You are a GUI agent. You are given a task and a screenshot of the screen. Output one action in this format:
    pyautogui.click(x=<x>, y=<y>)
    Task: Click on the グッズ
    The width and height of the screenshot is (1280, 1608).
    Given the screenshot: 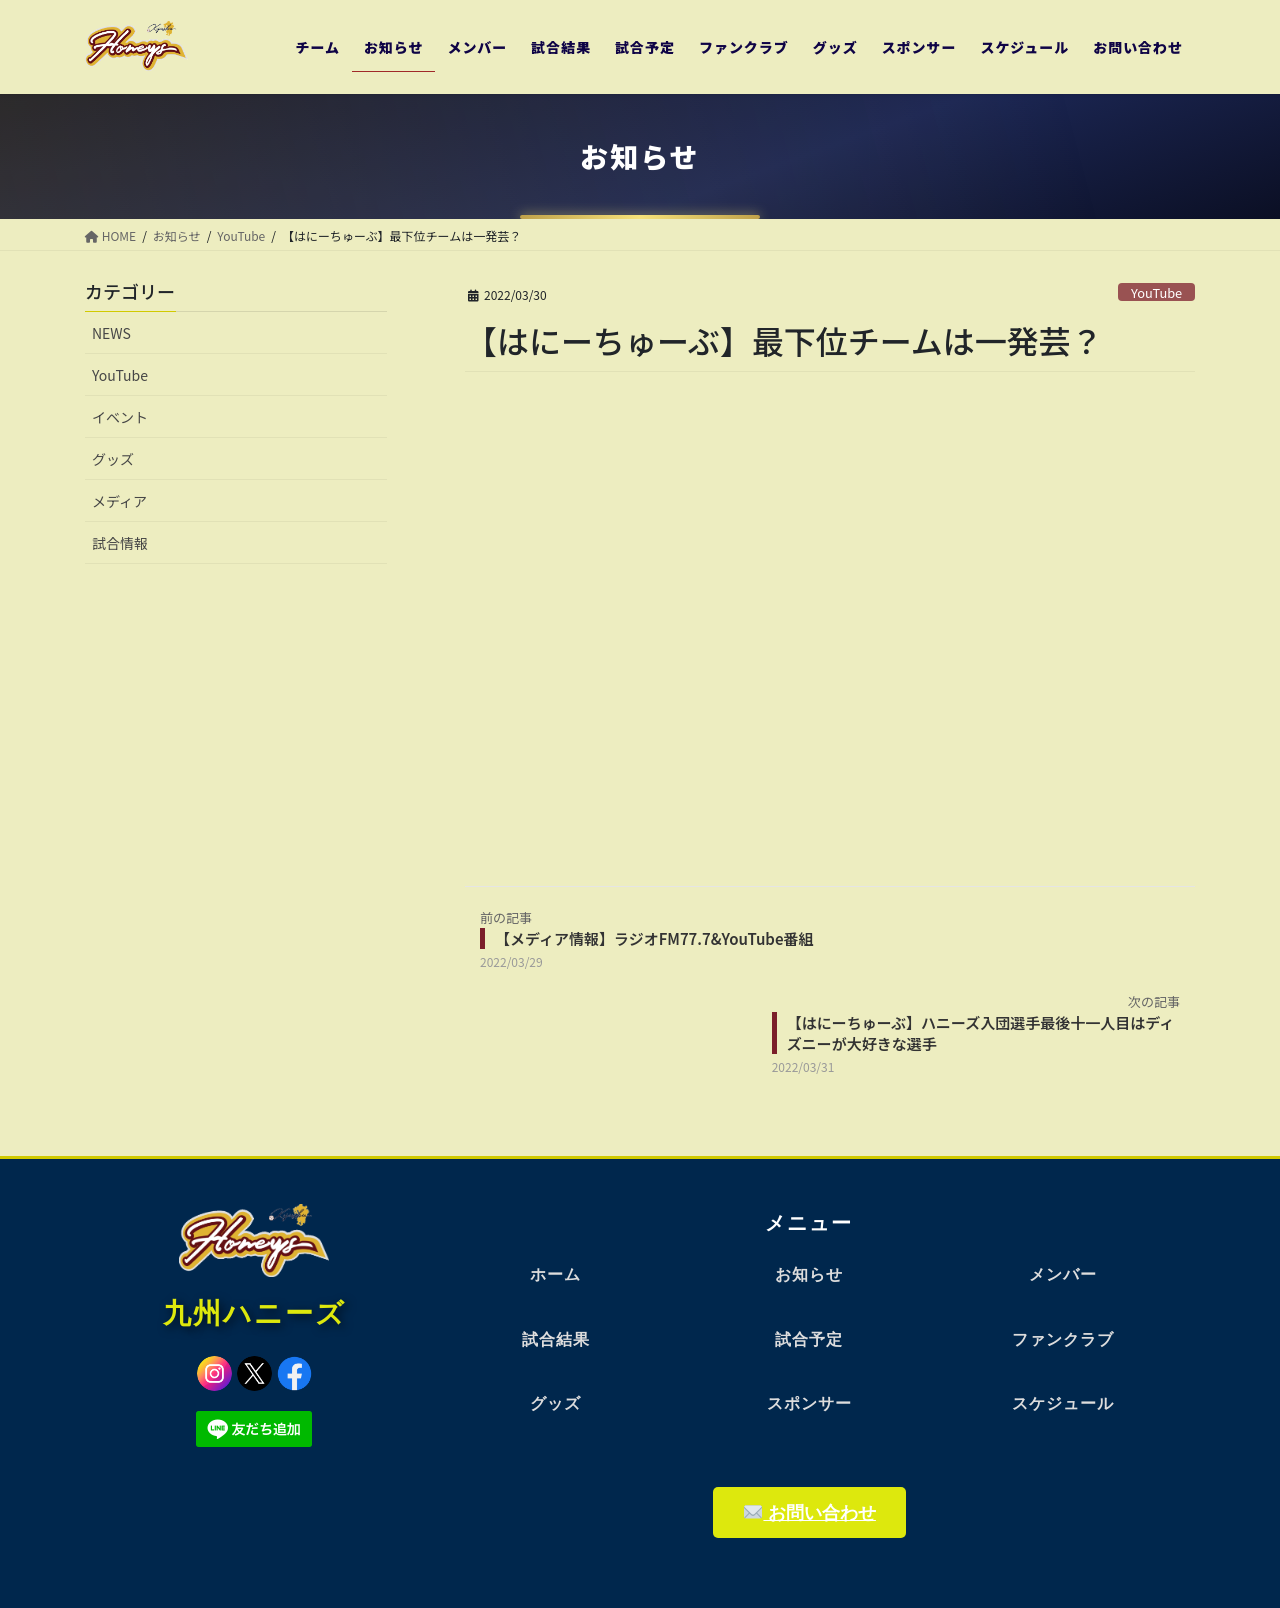 What is the action you would take?
    pyautogui.click(x=113, y=459)
    